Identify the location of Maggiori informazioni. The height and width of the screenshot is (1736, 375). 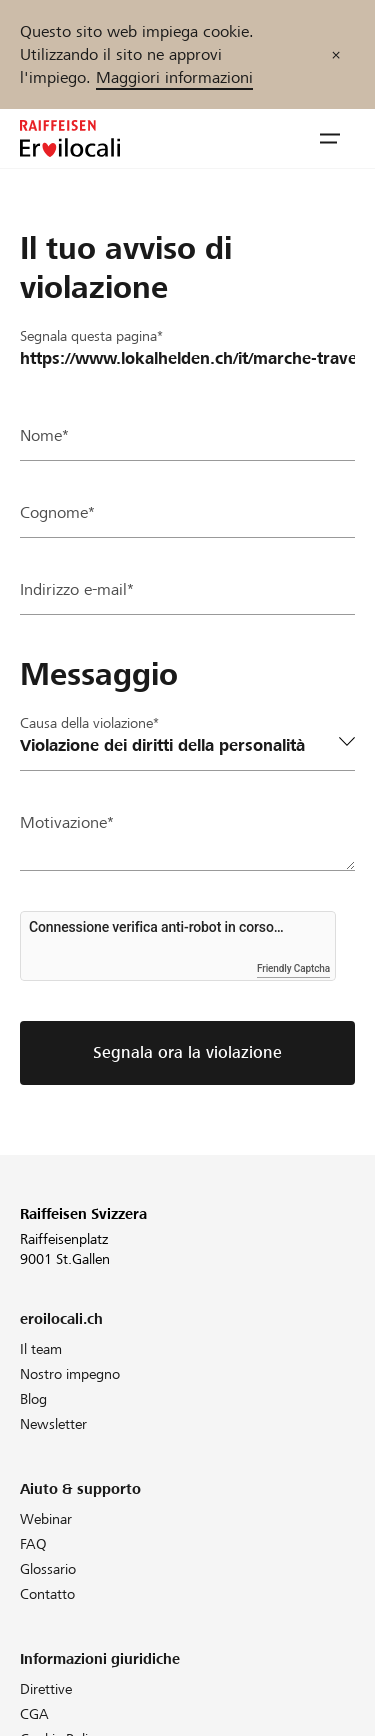
(174, 77).